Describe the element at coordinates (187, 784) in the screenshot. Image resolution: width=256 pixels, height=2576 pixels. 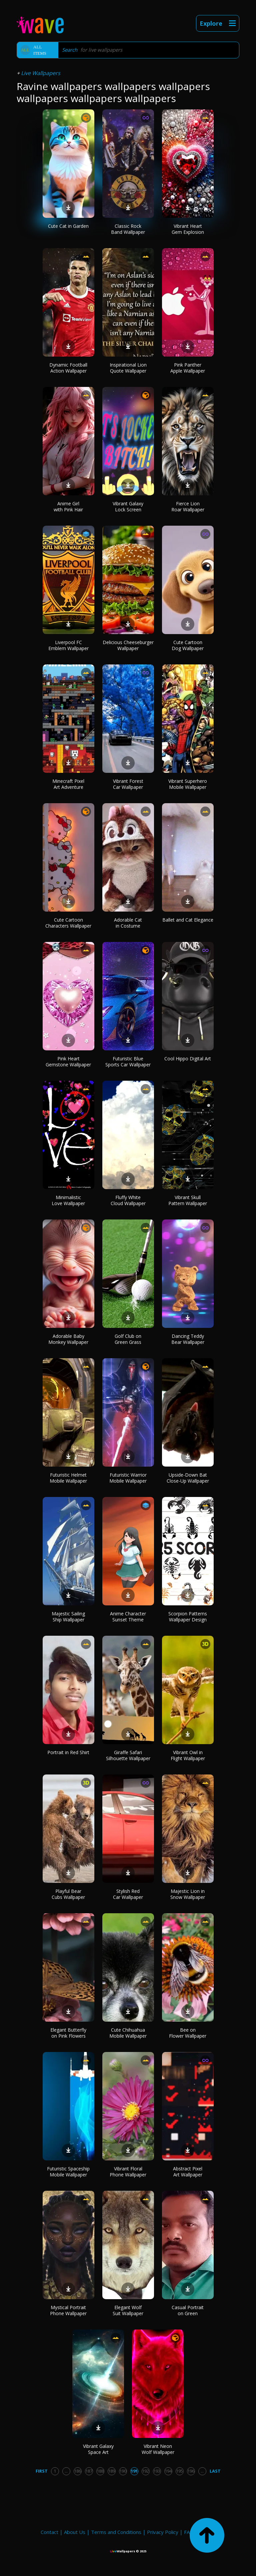
I see `Vibrant Superhero Mobile Wallpaper` at that location.